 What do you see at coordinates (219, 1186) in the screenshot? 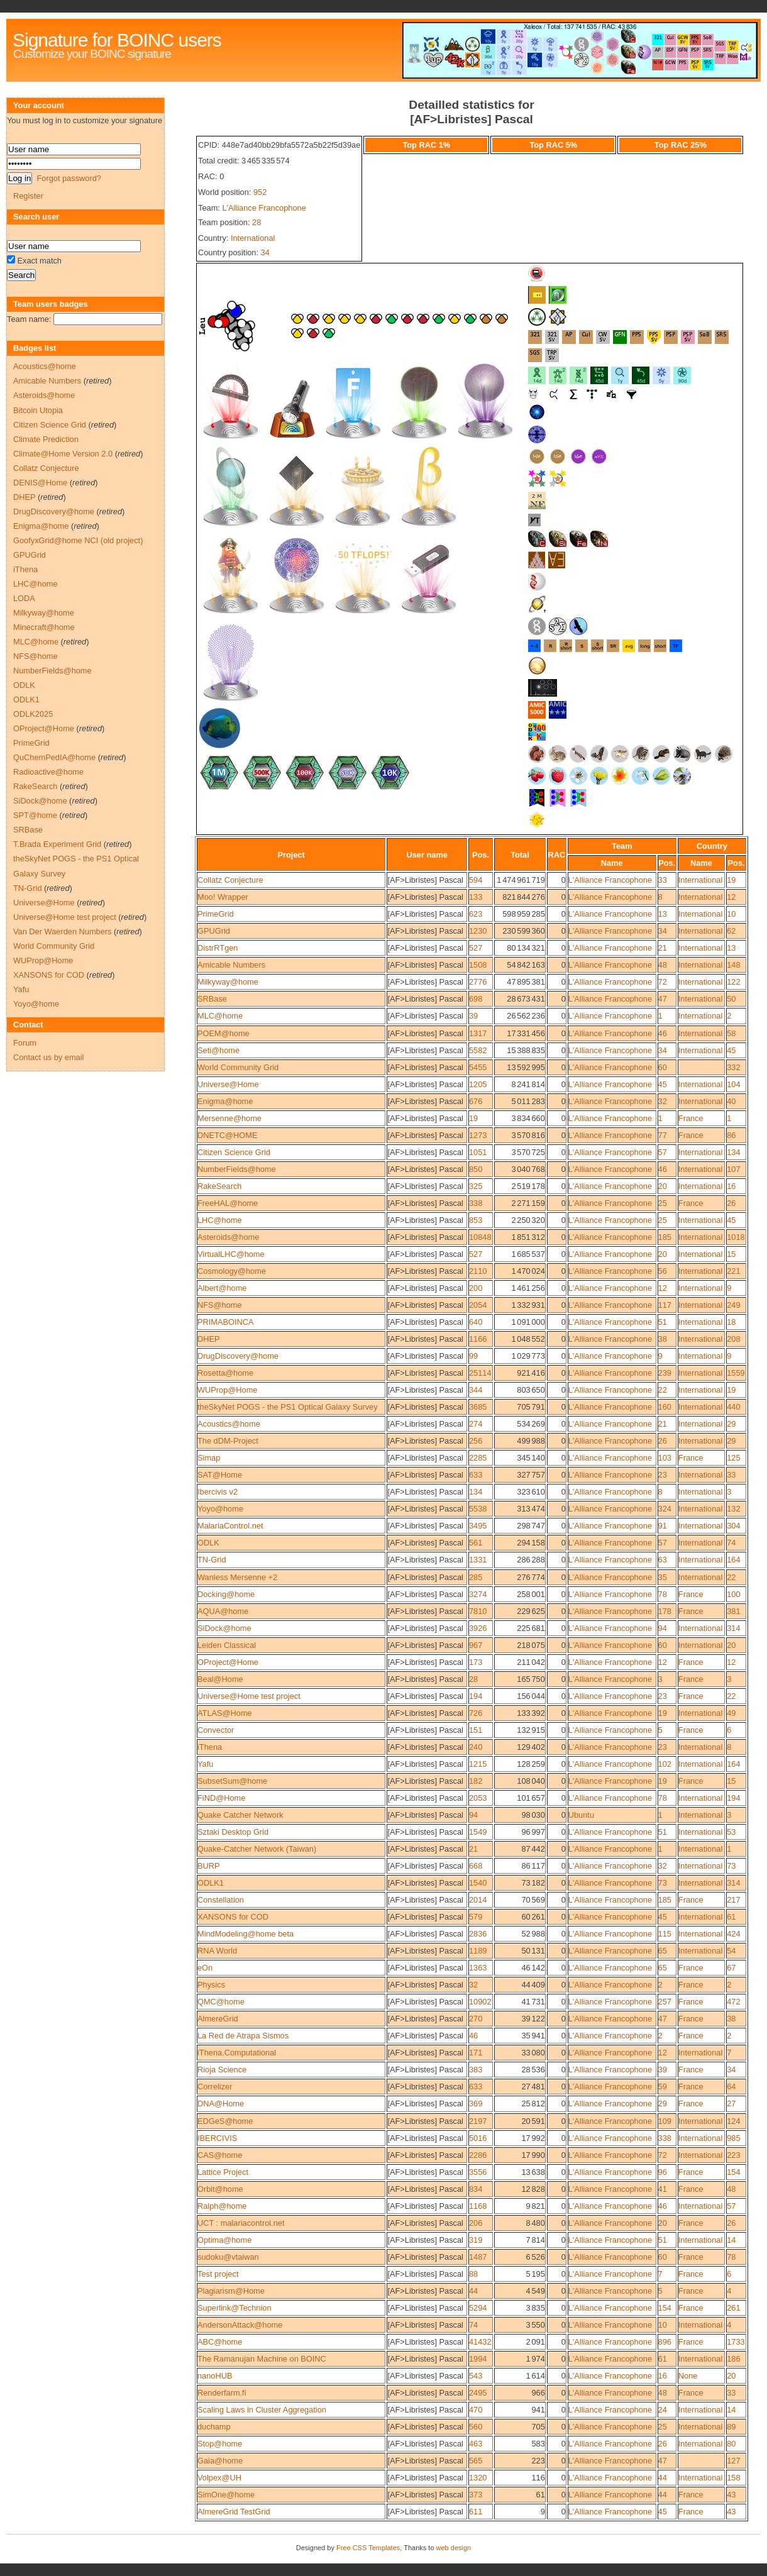
I see `RakeSearch` at bounding box center [219, 1186].